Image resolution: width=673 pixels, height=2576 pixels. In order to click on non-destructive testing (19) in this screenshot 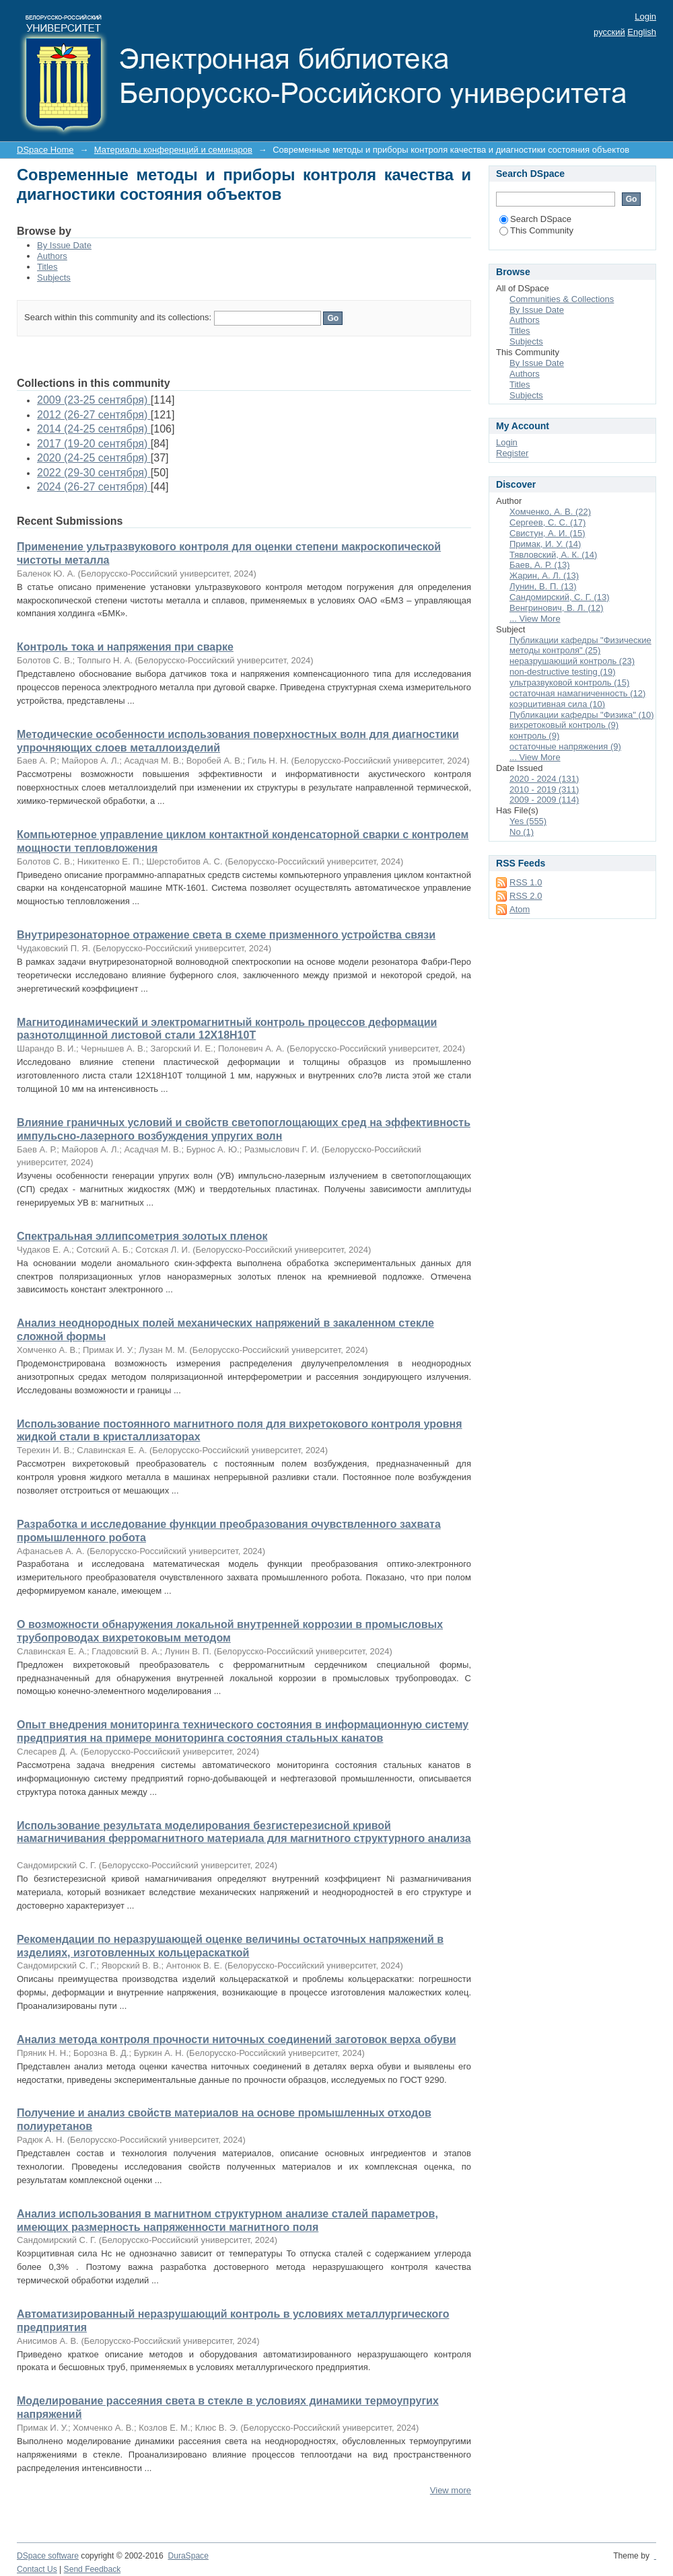, I will do `click(562, 672)`.